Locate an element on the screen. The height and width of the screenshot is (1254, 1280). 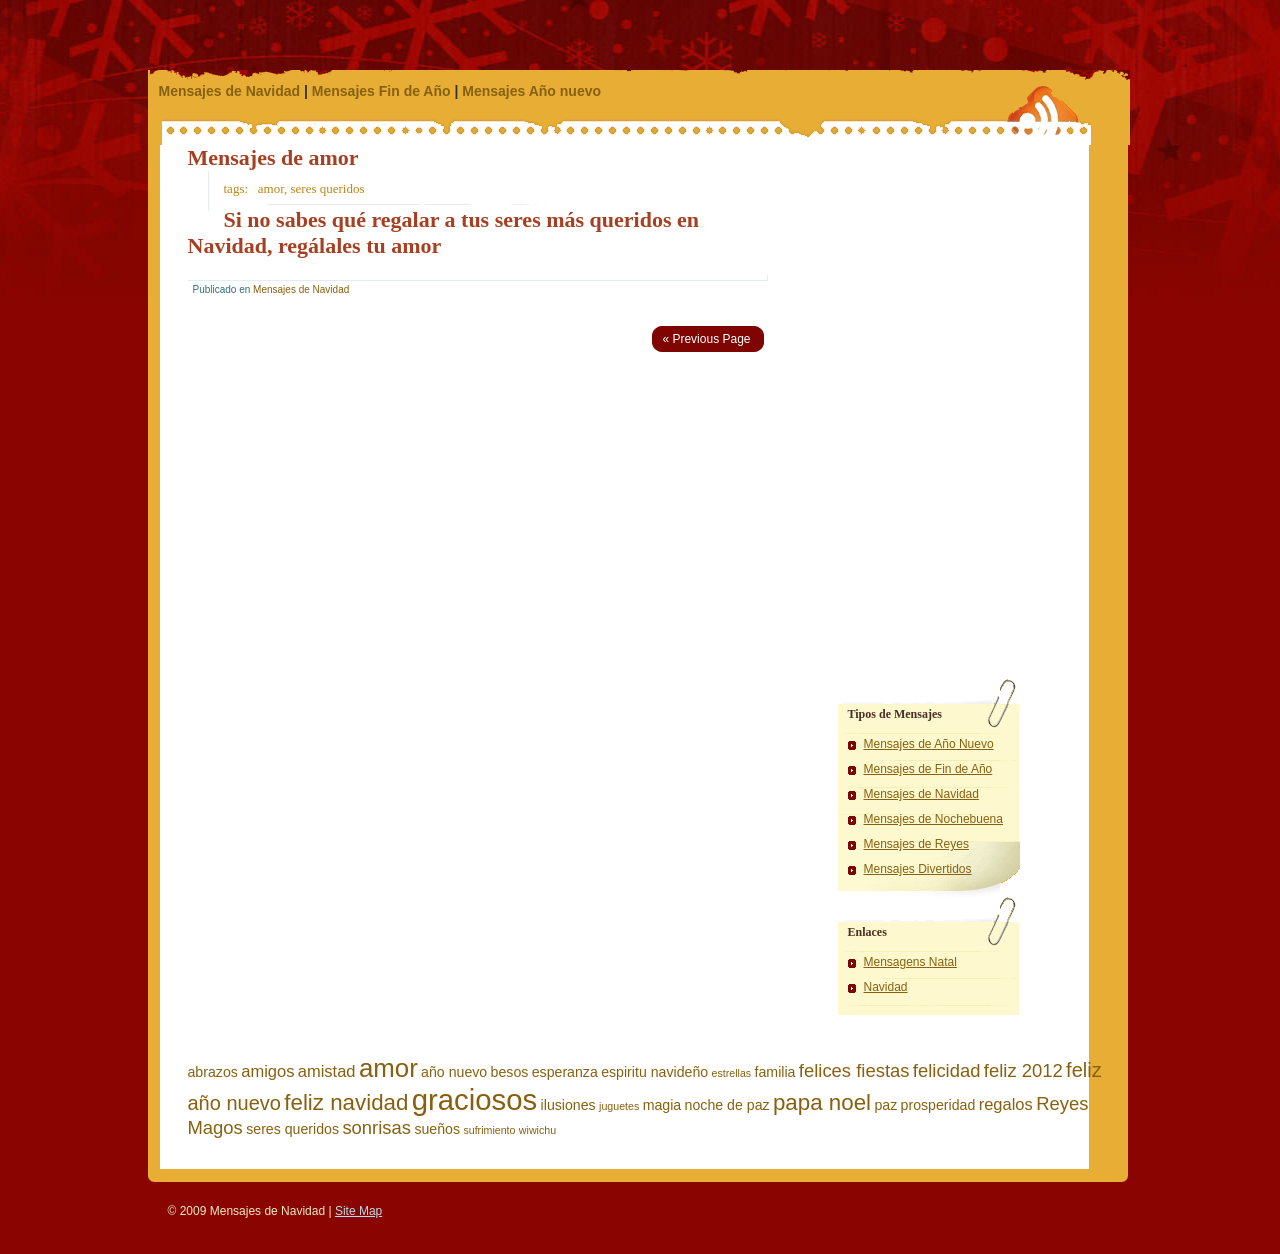
abrazos [abrazos (2 elementos)] is located at coordinates (213, 1072).